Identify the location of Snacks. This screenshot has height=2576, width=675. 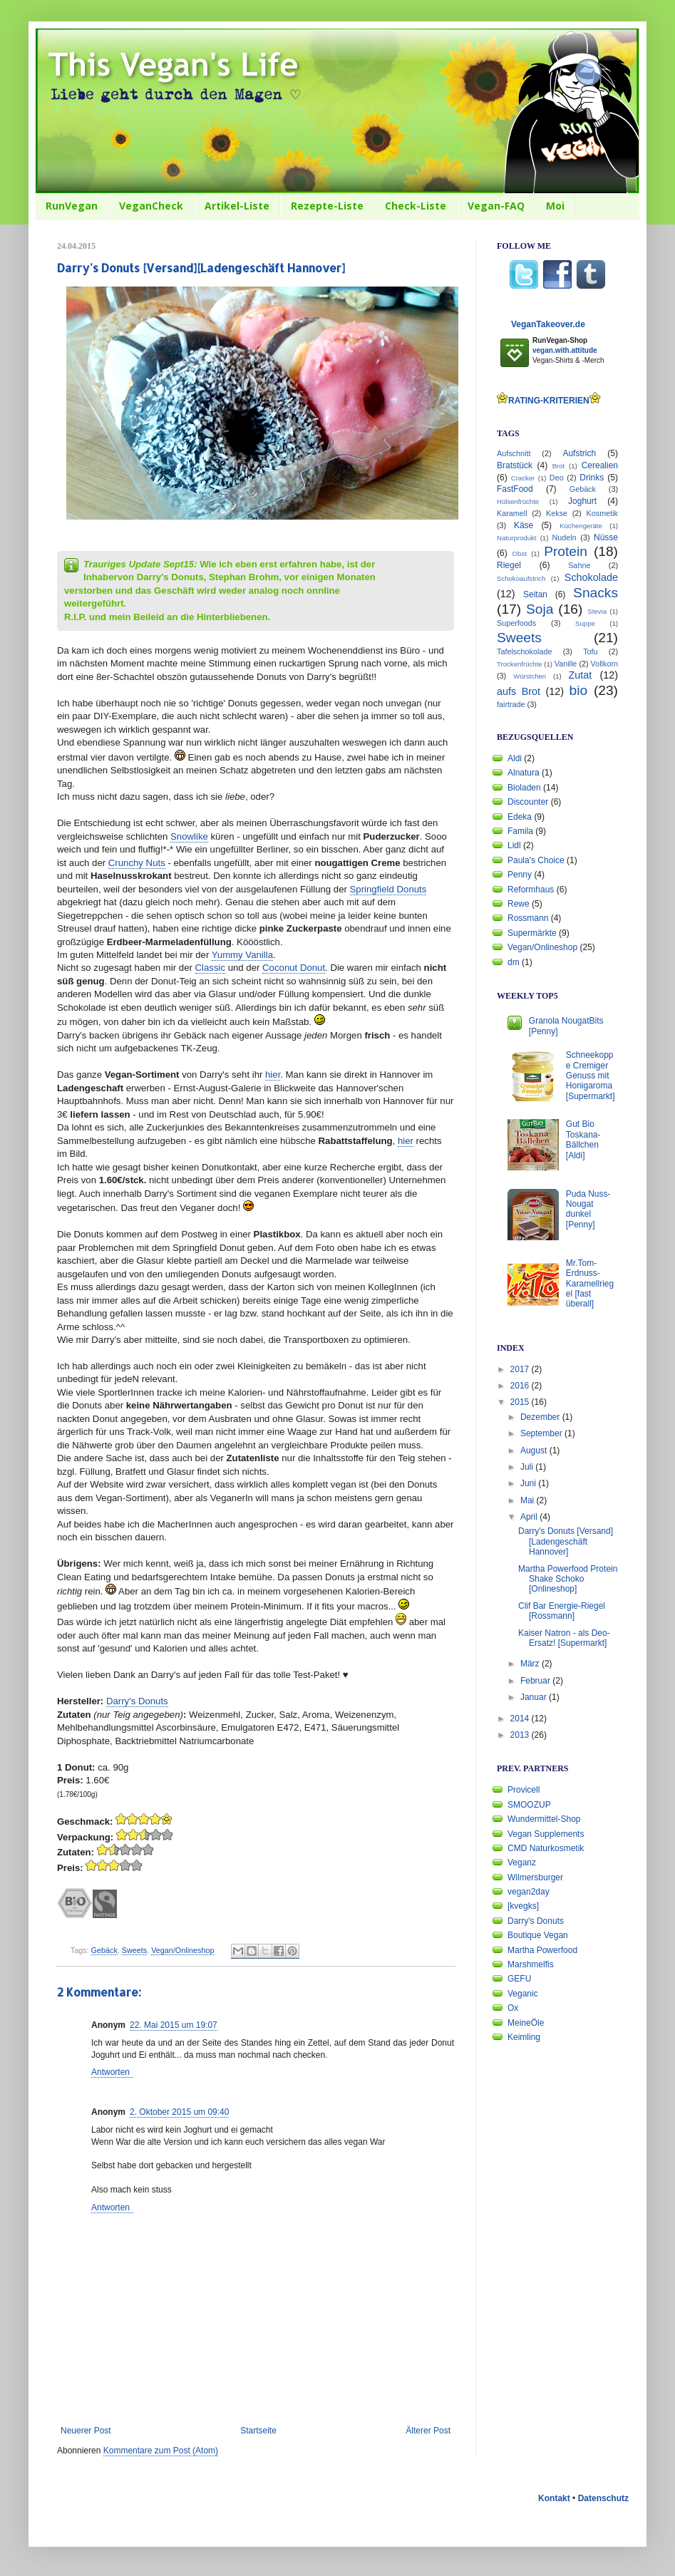
(595, 592).